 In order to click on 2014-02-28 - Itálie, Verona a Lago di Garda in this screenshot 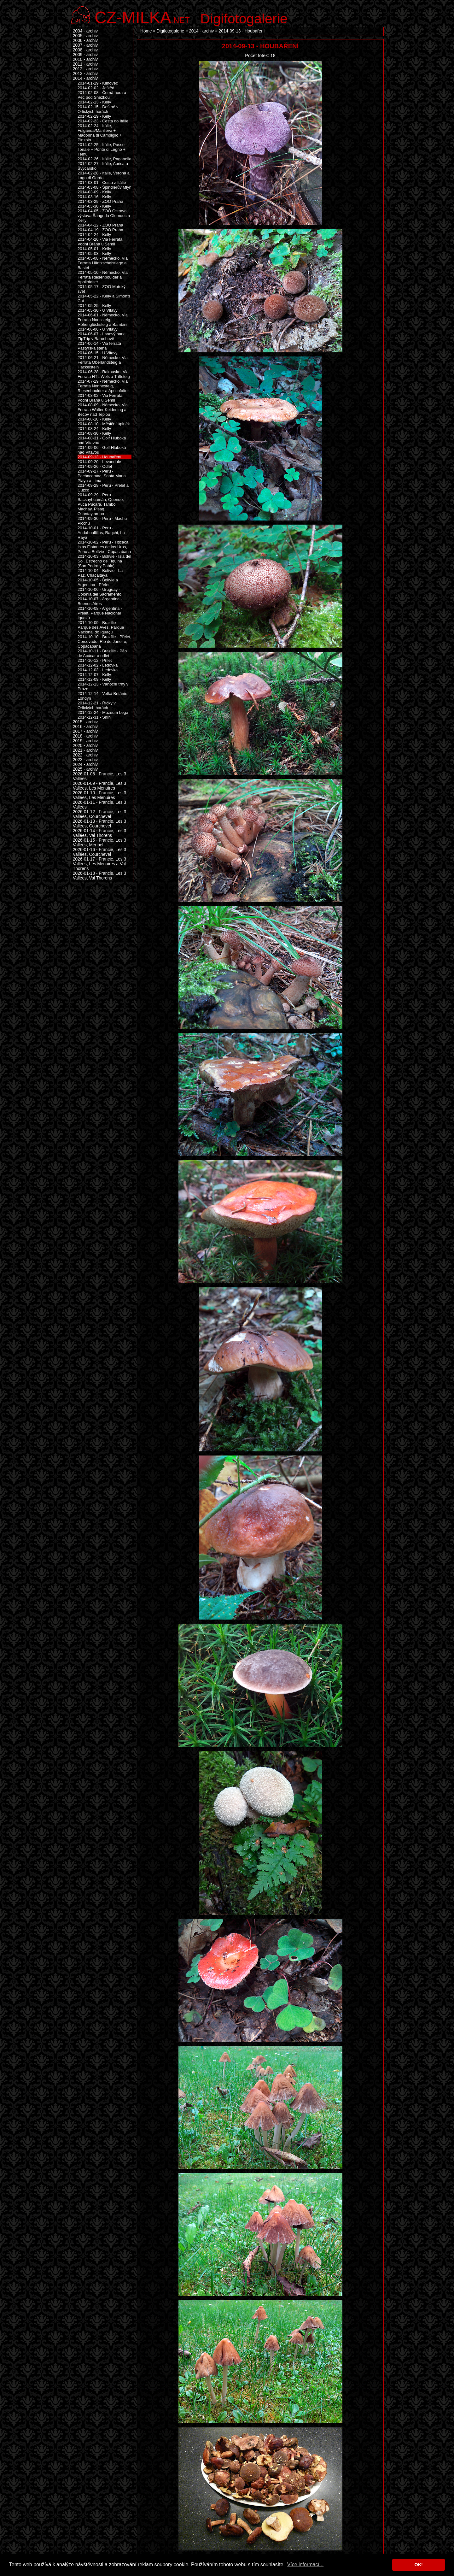, I will do `click(104, 175)`.